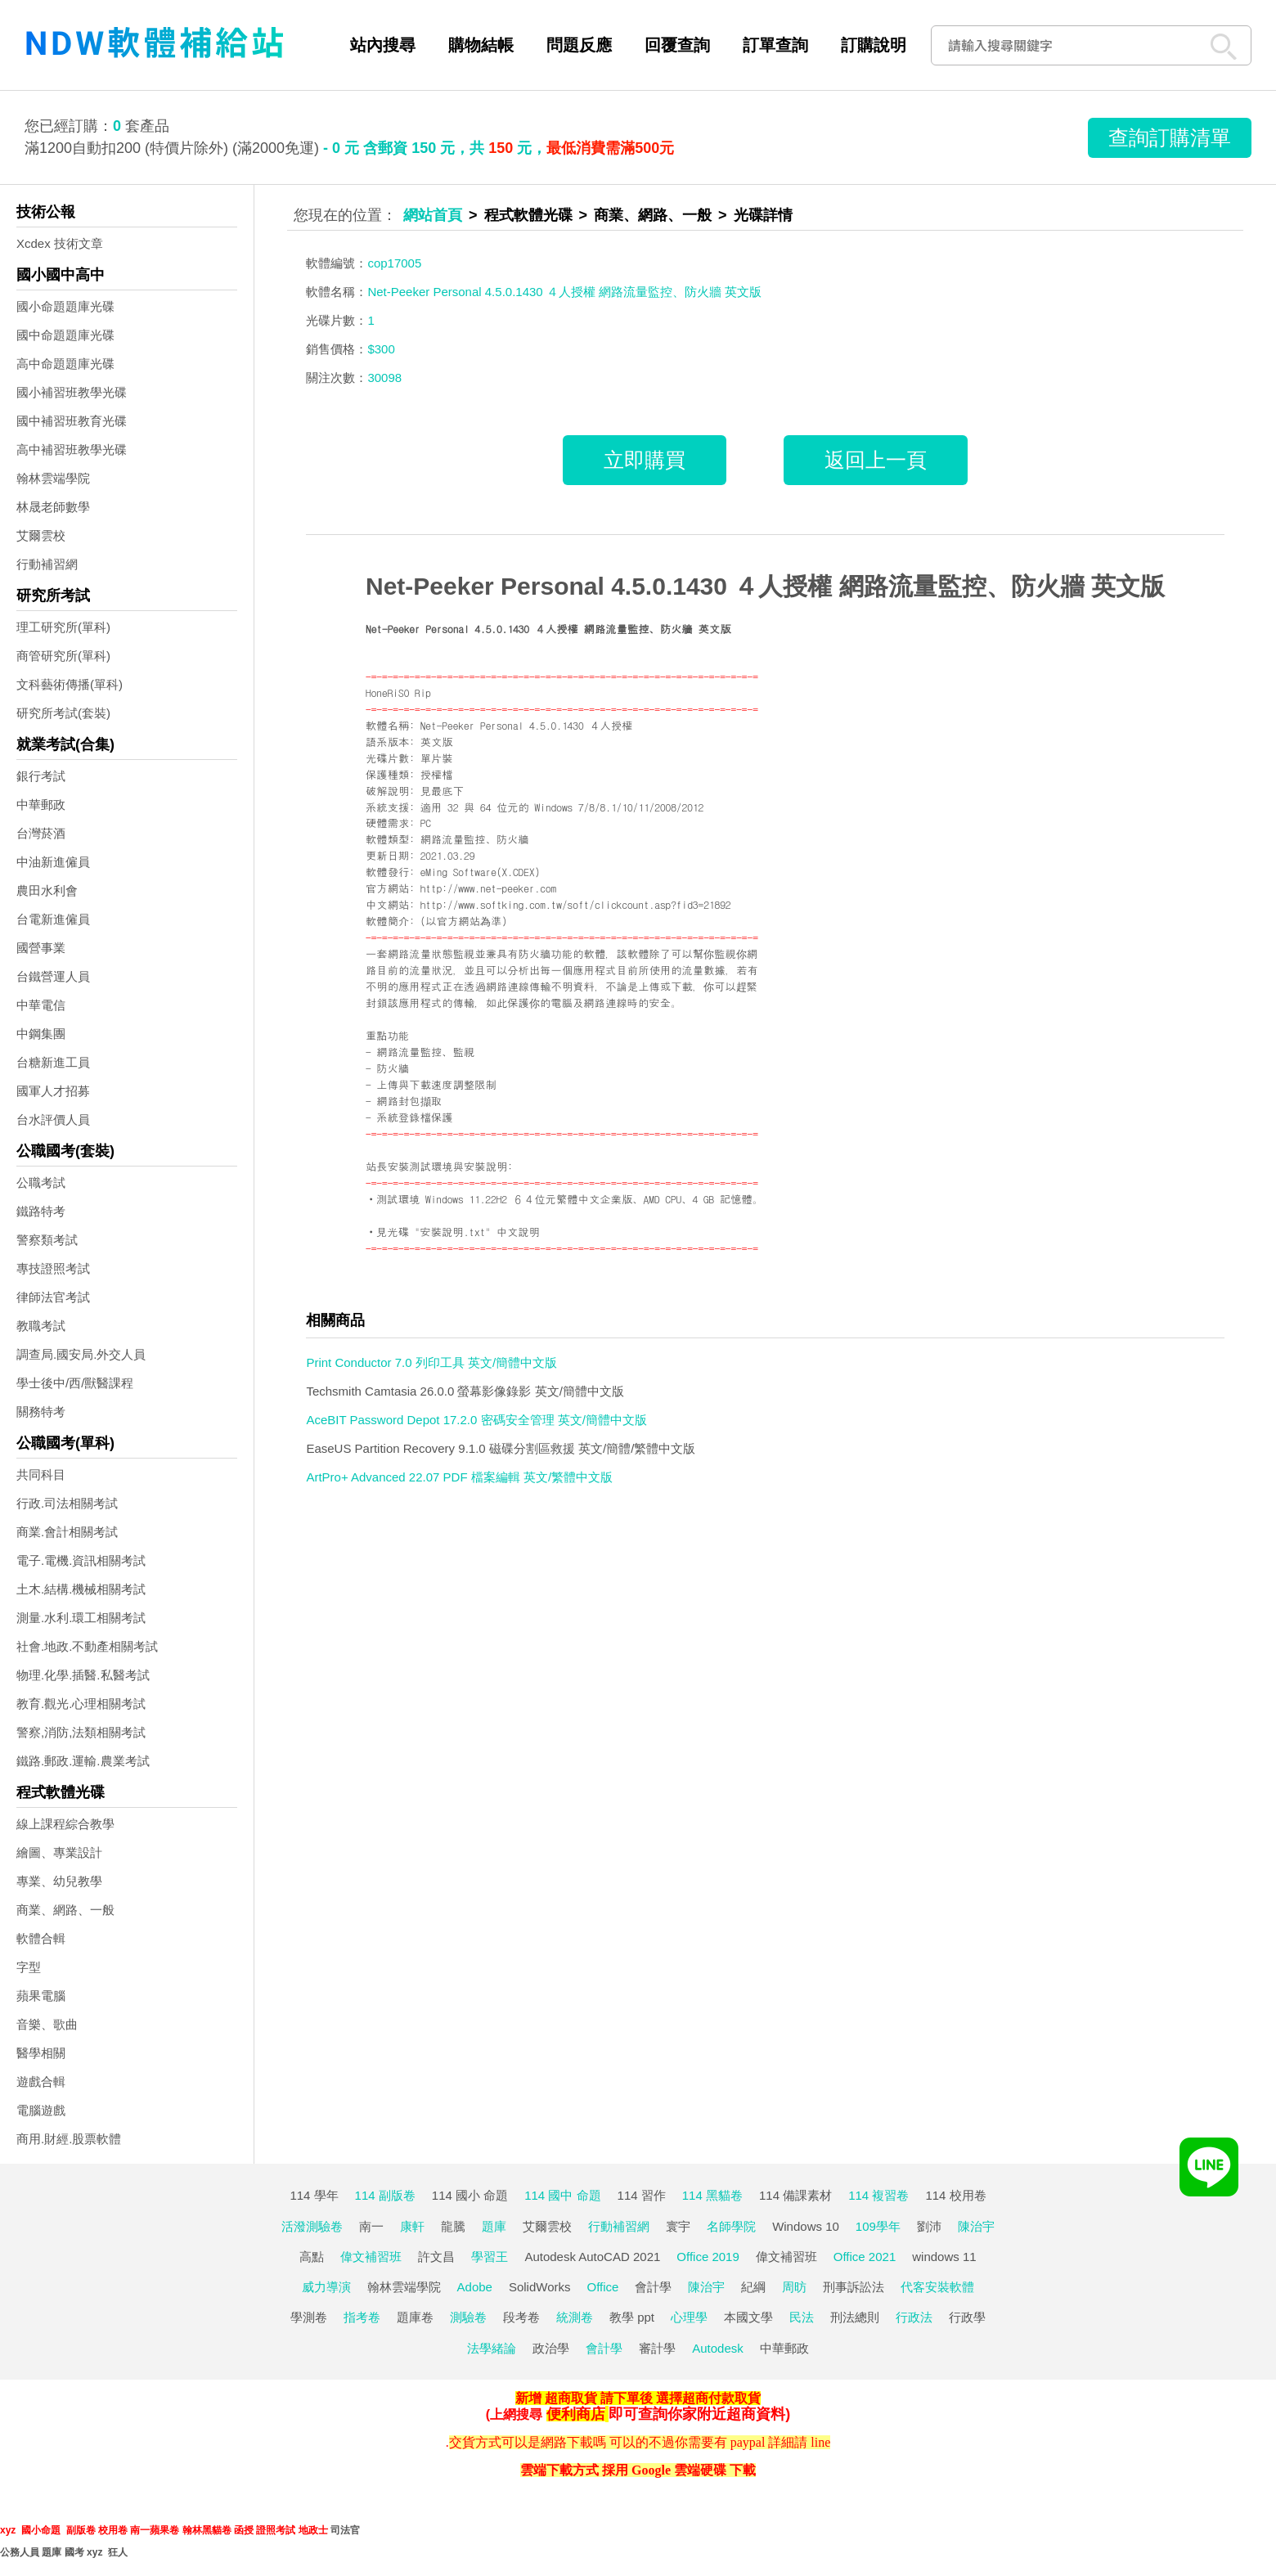  I want to click on Office 2021, so click(864, 2257).